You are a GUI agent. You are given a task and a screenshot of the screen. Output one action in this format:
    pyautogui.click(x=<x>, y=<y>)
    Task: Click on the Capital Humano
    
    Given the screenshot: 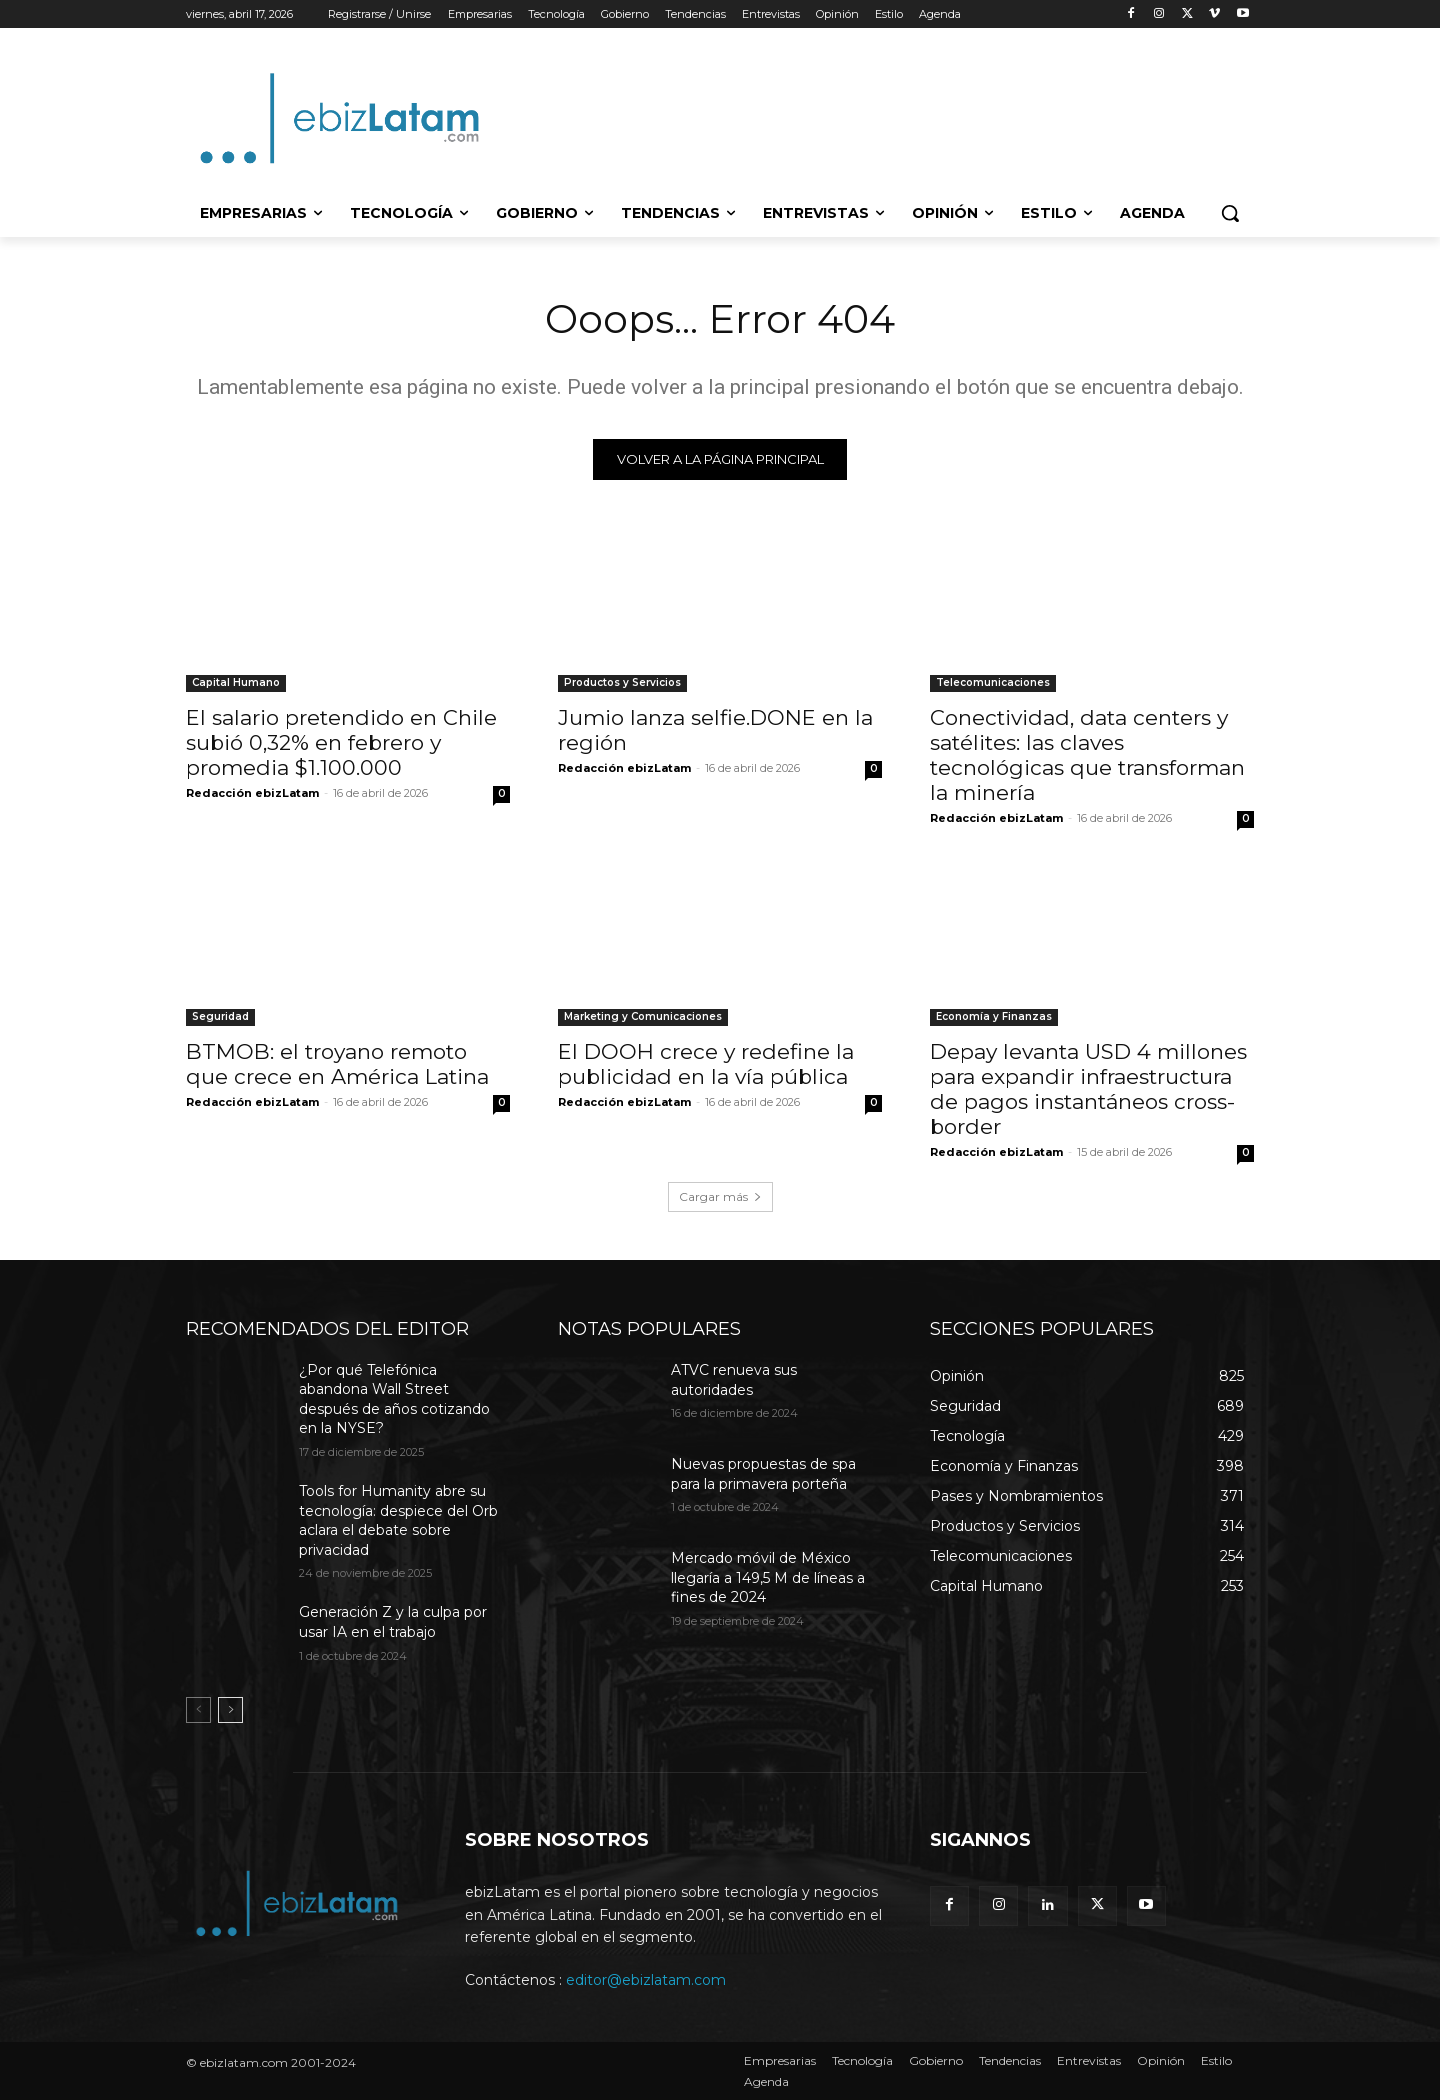 What is the action you would take?
    pyautogui.click(x=236, y=683)
    